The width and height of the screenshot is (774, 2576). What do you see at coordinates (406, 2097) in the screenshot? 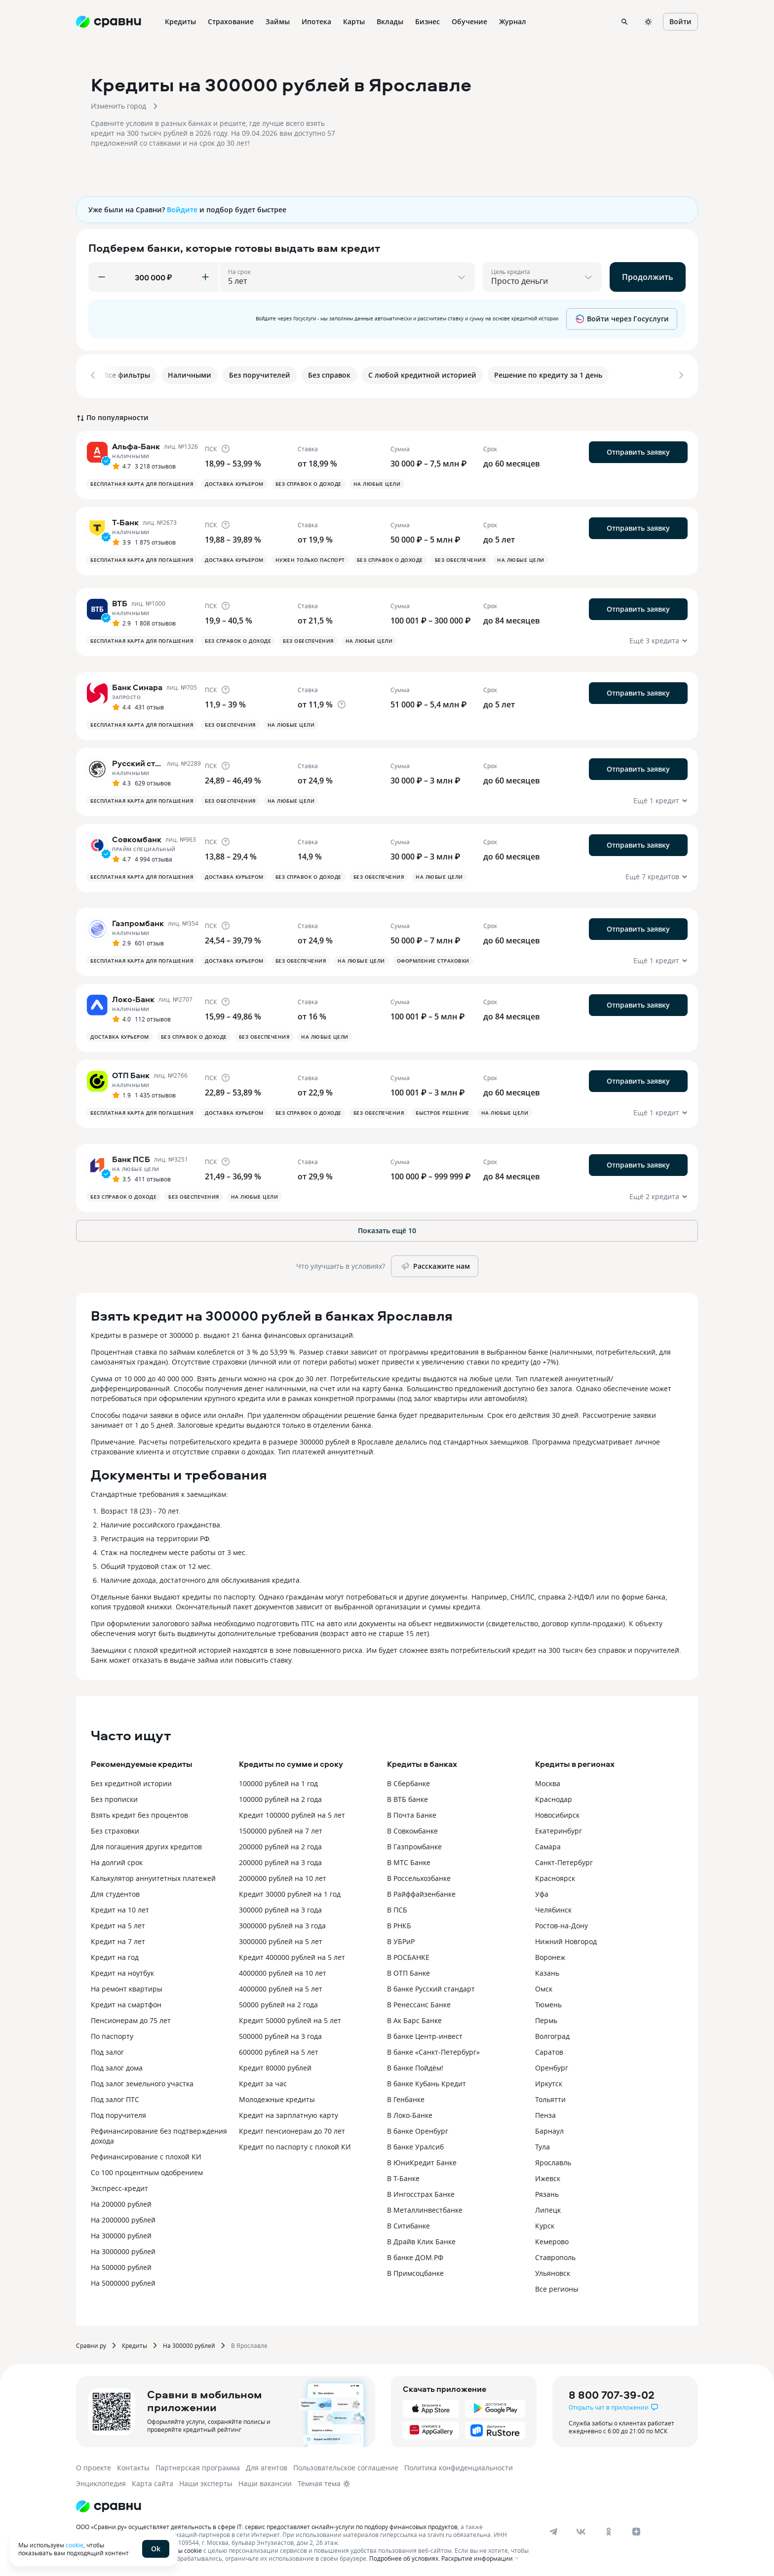
I see `В Генбанке` at bounding box center [406, 2097].